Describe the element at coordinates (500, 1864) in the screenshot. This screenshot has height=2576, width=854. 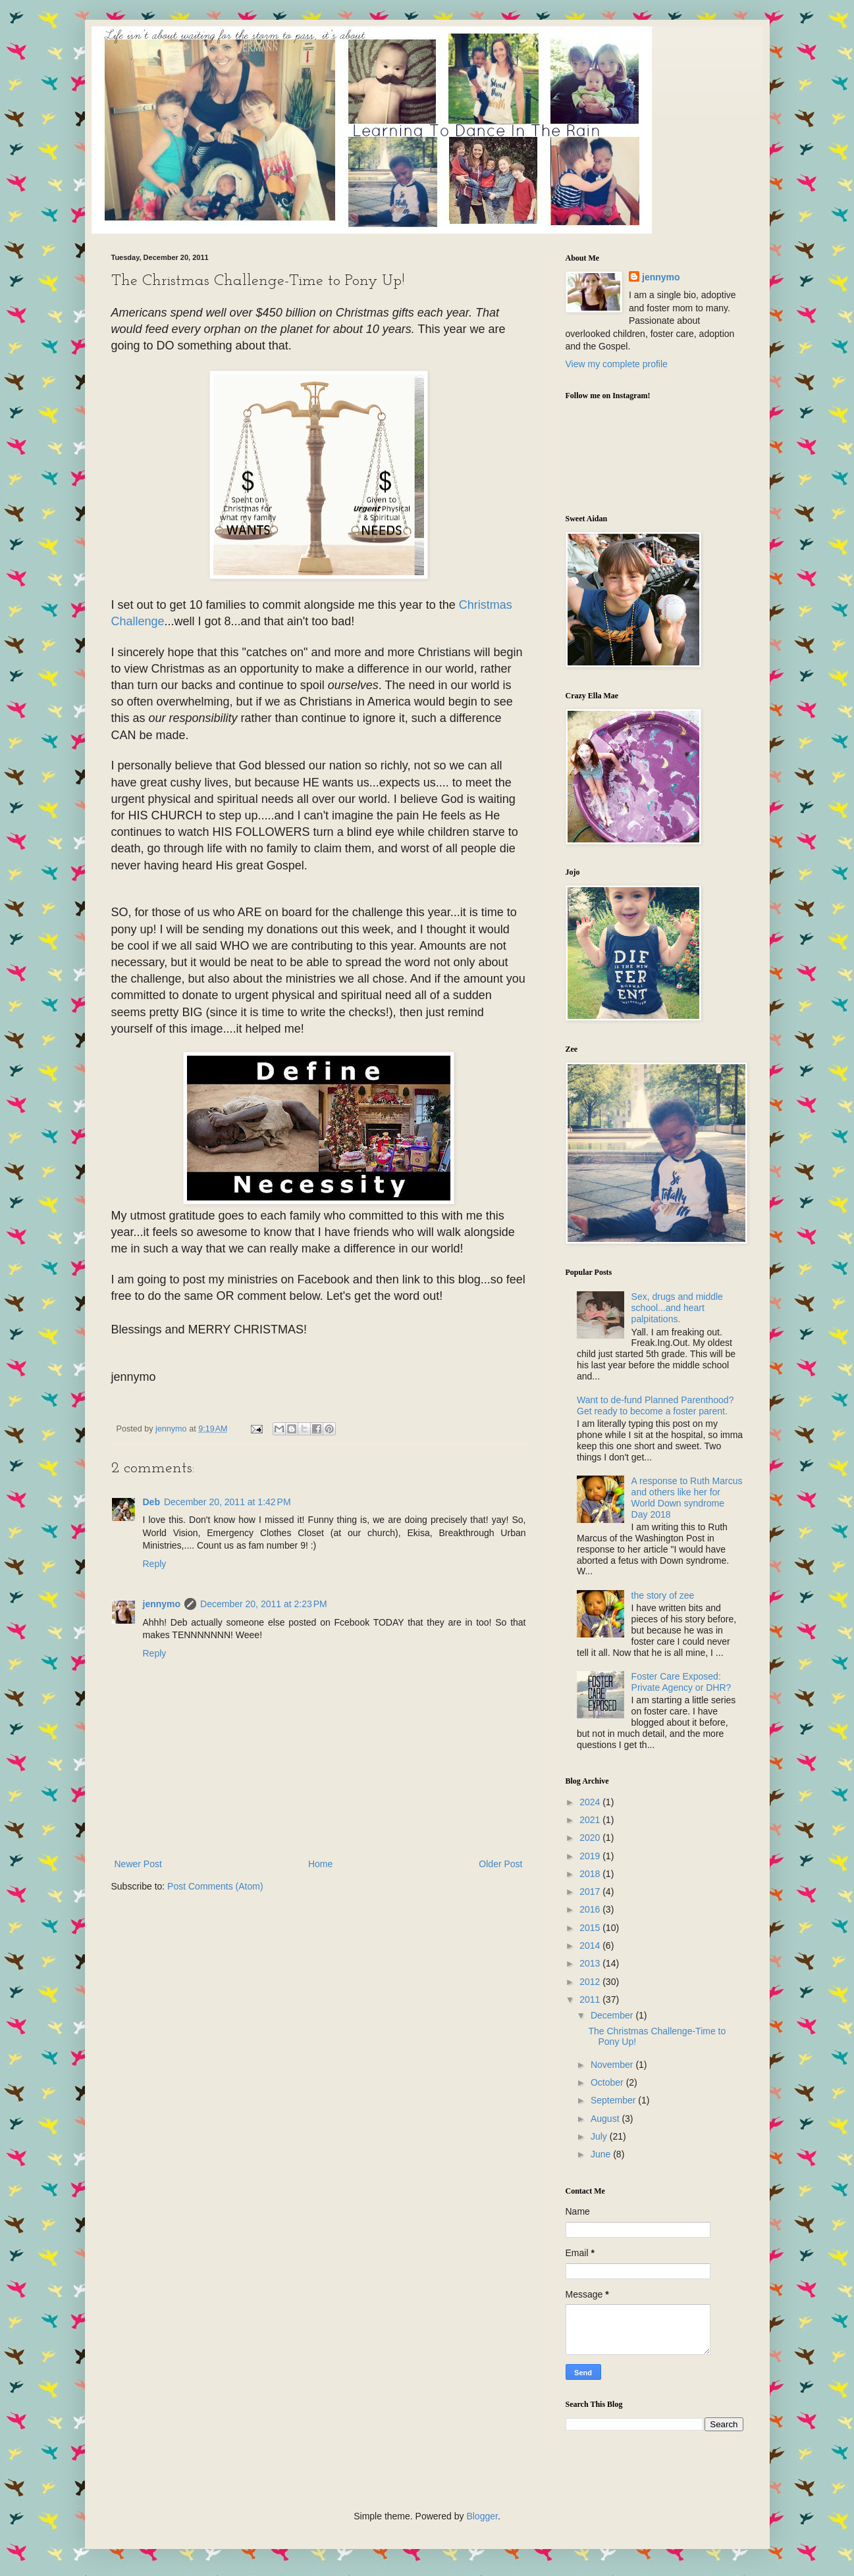
I see `Older Post` at that location.